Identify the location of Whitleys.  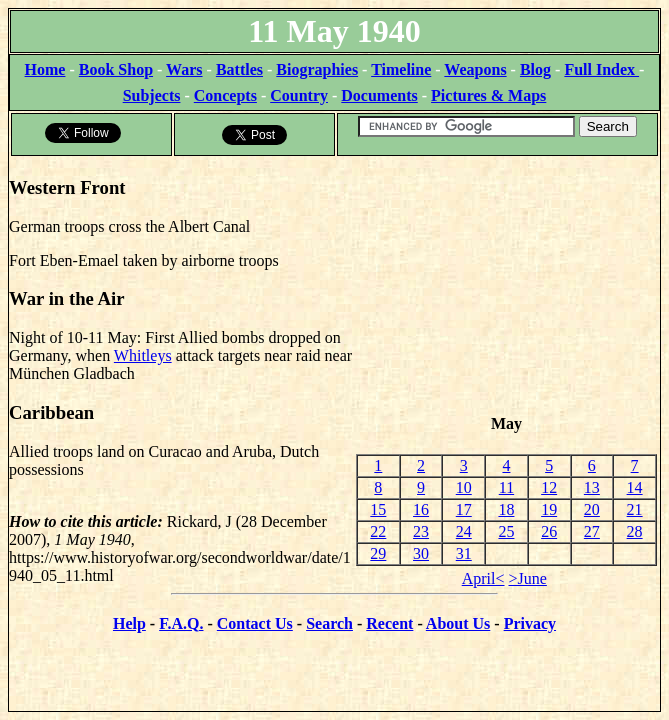
(143, 355).